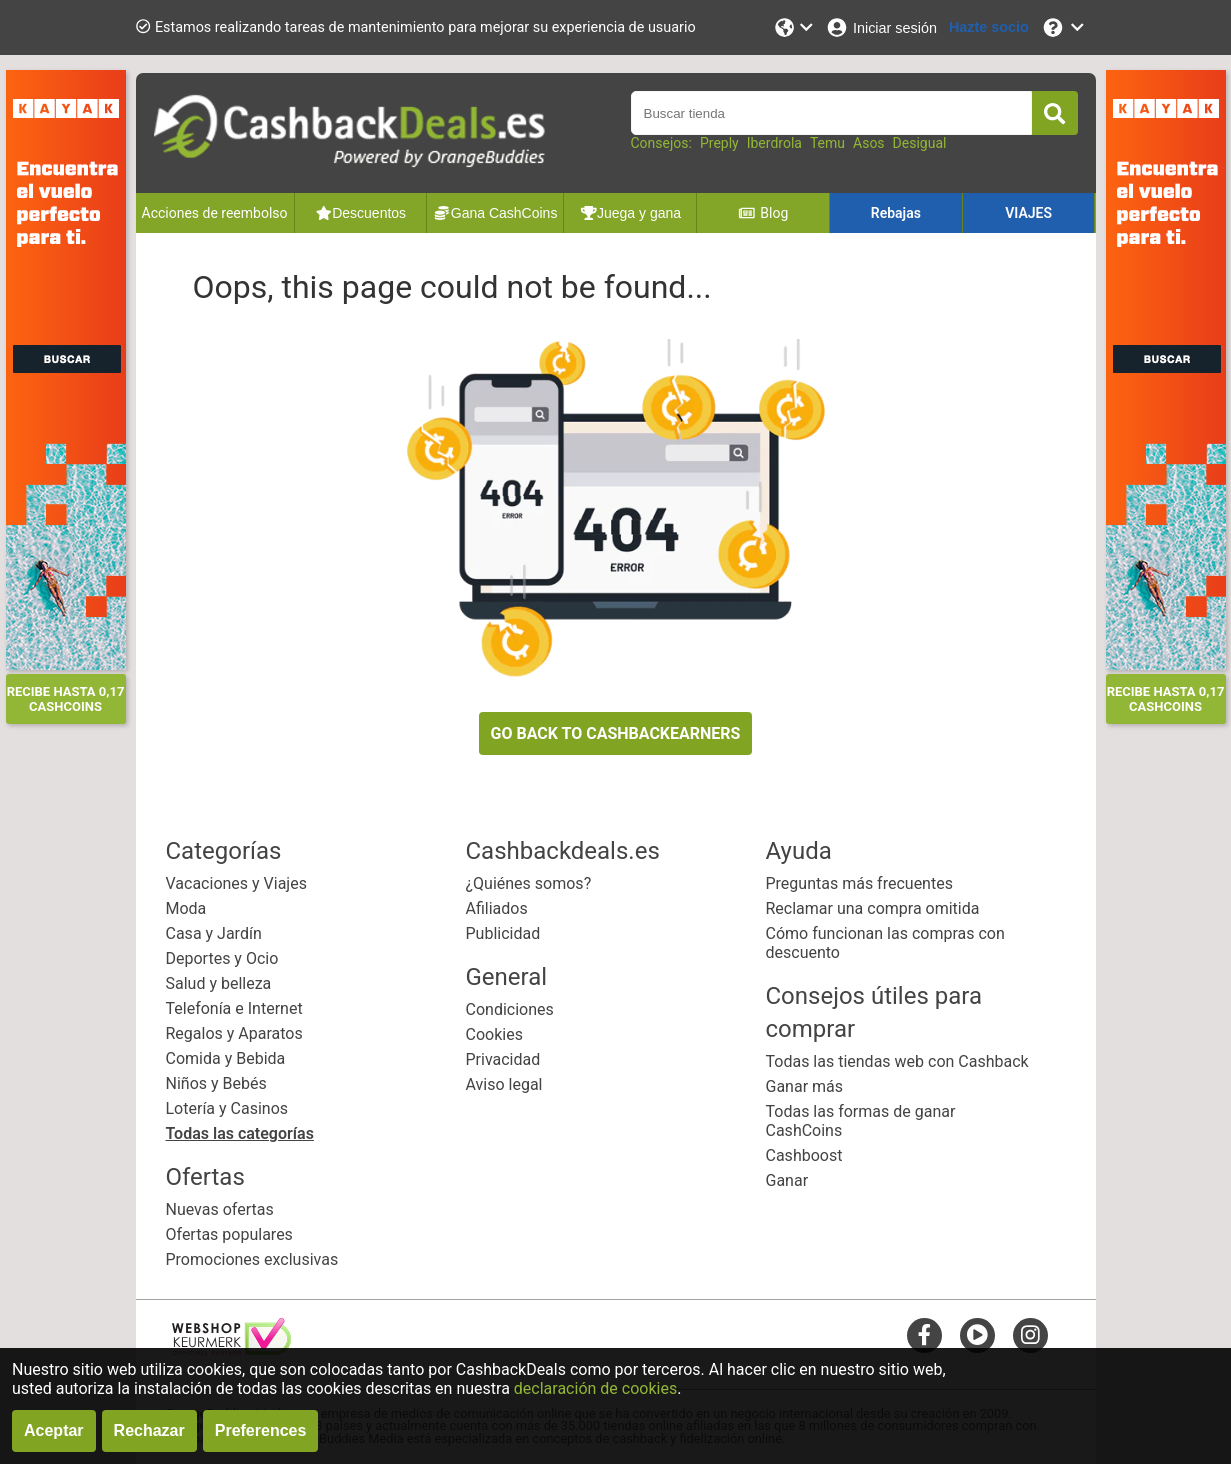 The height and width of the screenshot is (1464, 1231). Describe the element at coordinates (503, 1059) in the screenshot. I see `Privacidad` at that location.